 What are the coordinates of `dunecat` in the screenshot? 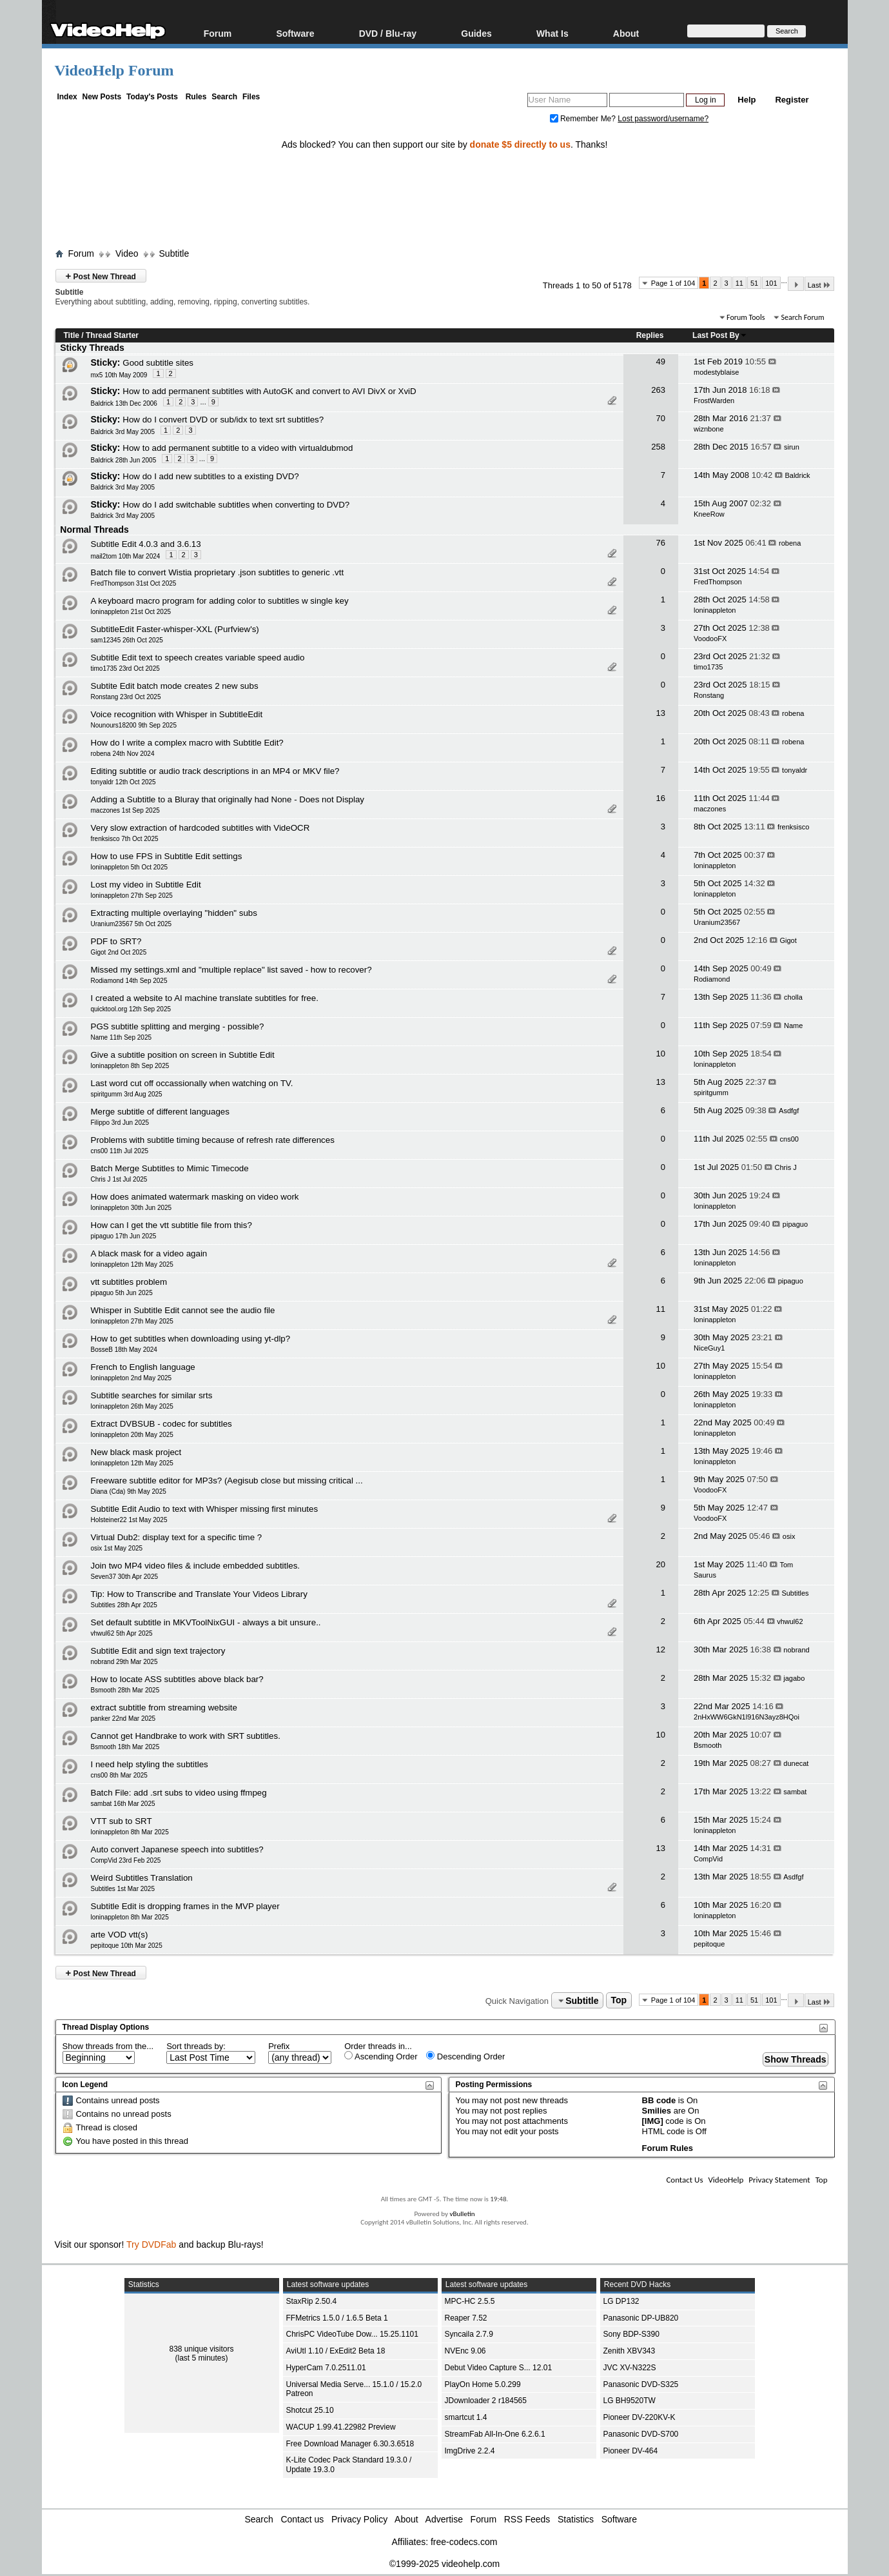 It's located at (795, 1763).